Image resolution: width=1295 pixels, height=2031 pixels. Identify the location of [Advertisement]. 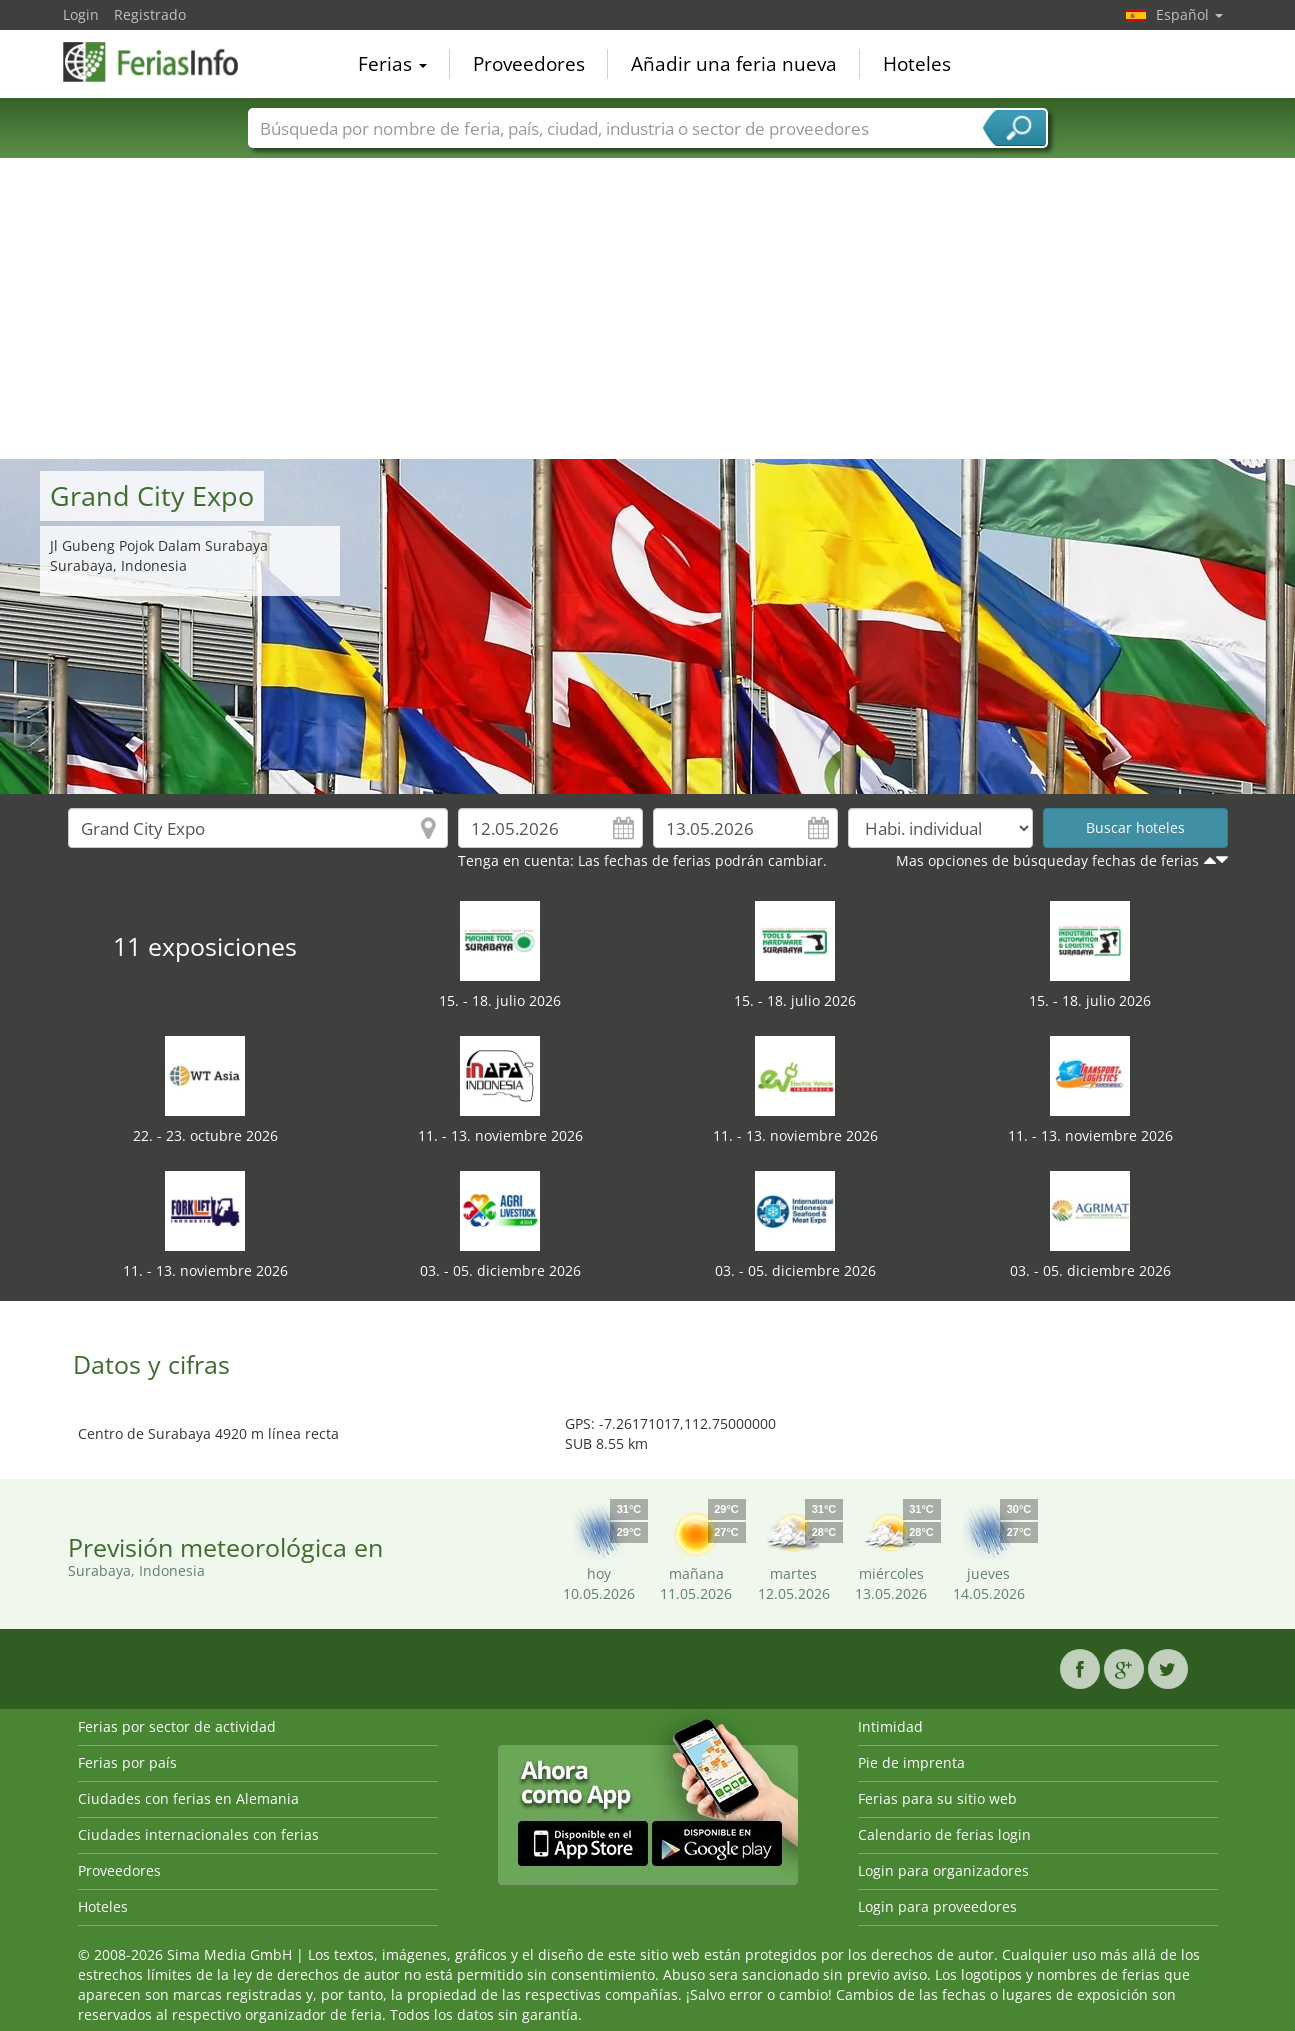
(648, 309).